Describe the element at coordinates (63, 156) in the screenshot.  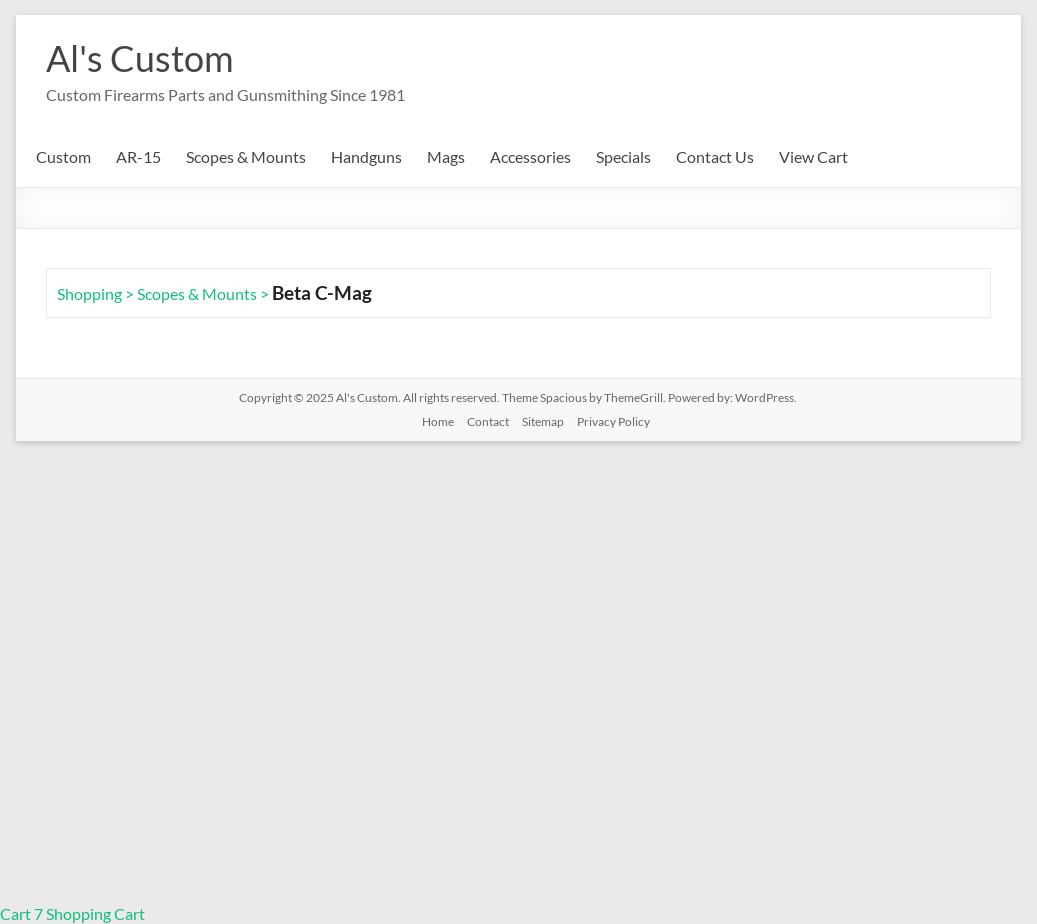
I see `Custom` at that location.